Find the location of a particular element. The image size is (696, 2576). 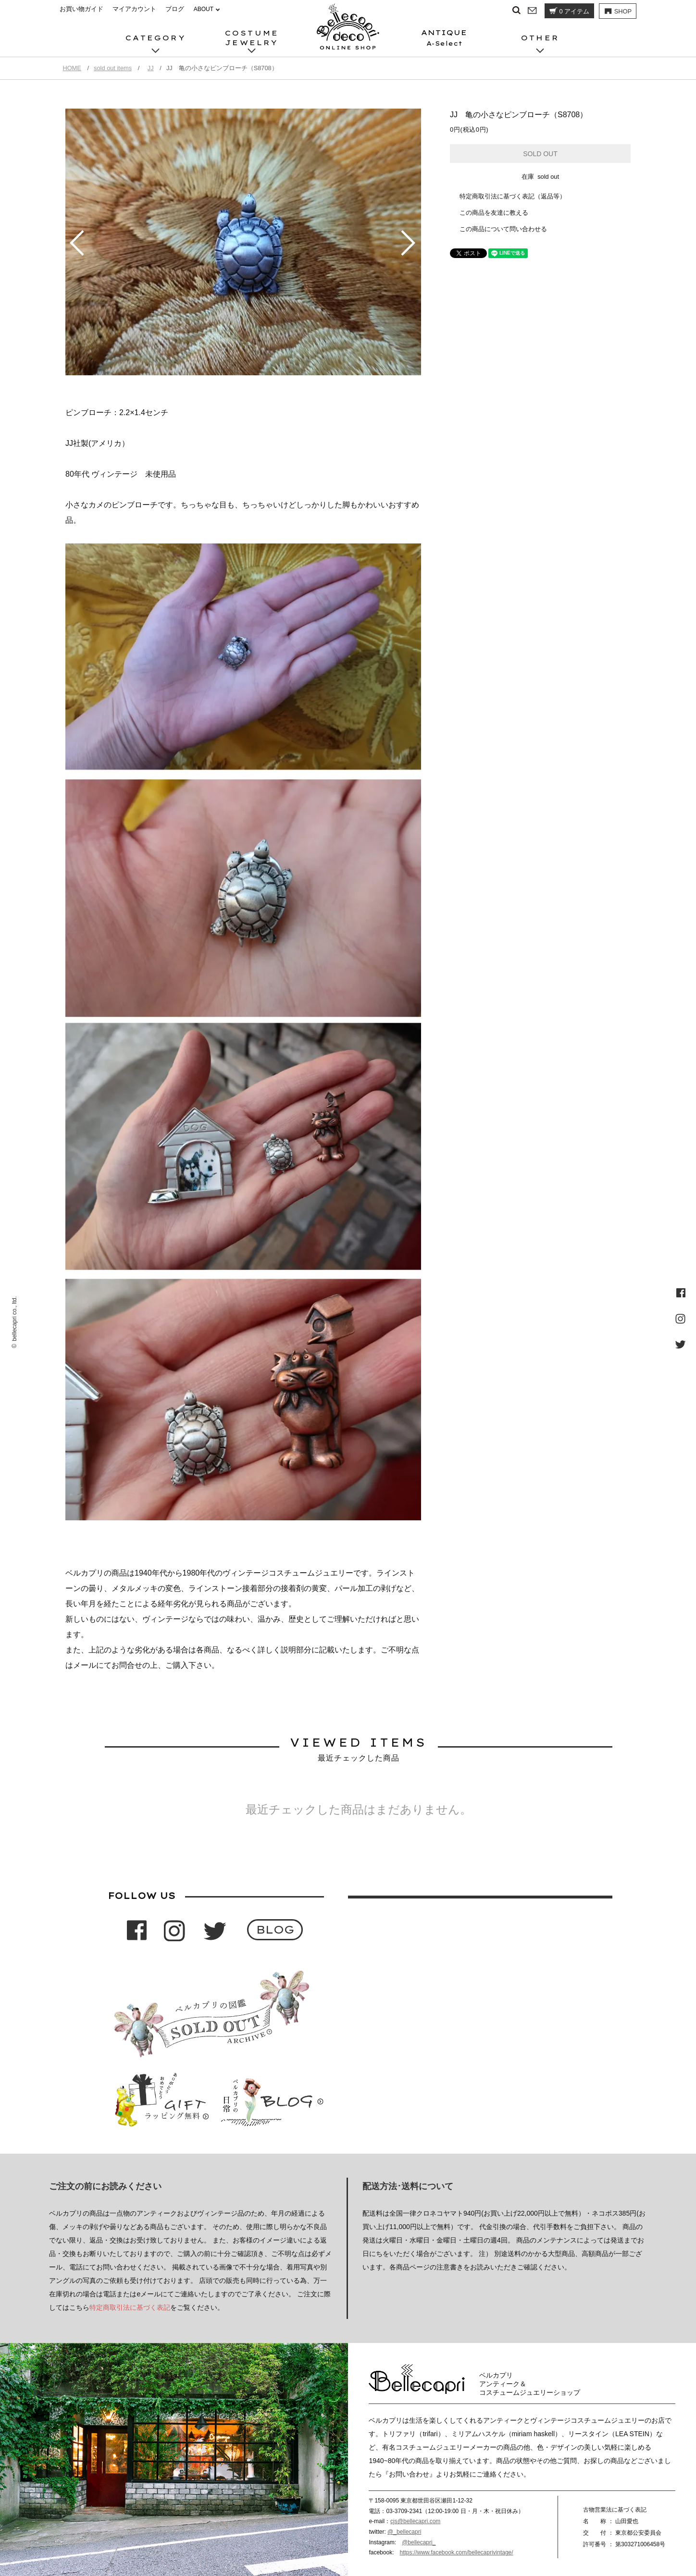

ブログ is located at coordinates (174, 8).